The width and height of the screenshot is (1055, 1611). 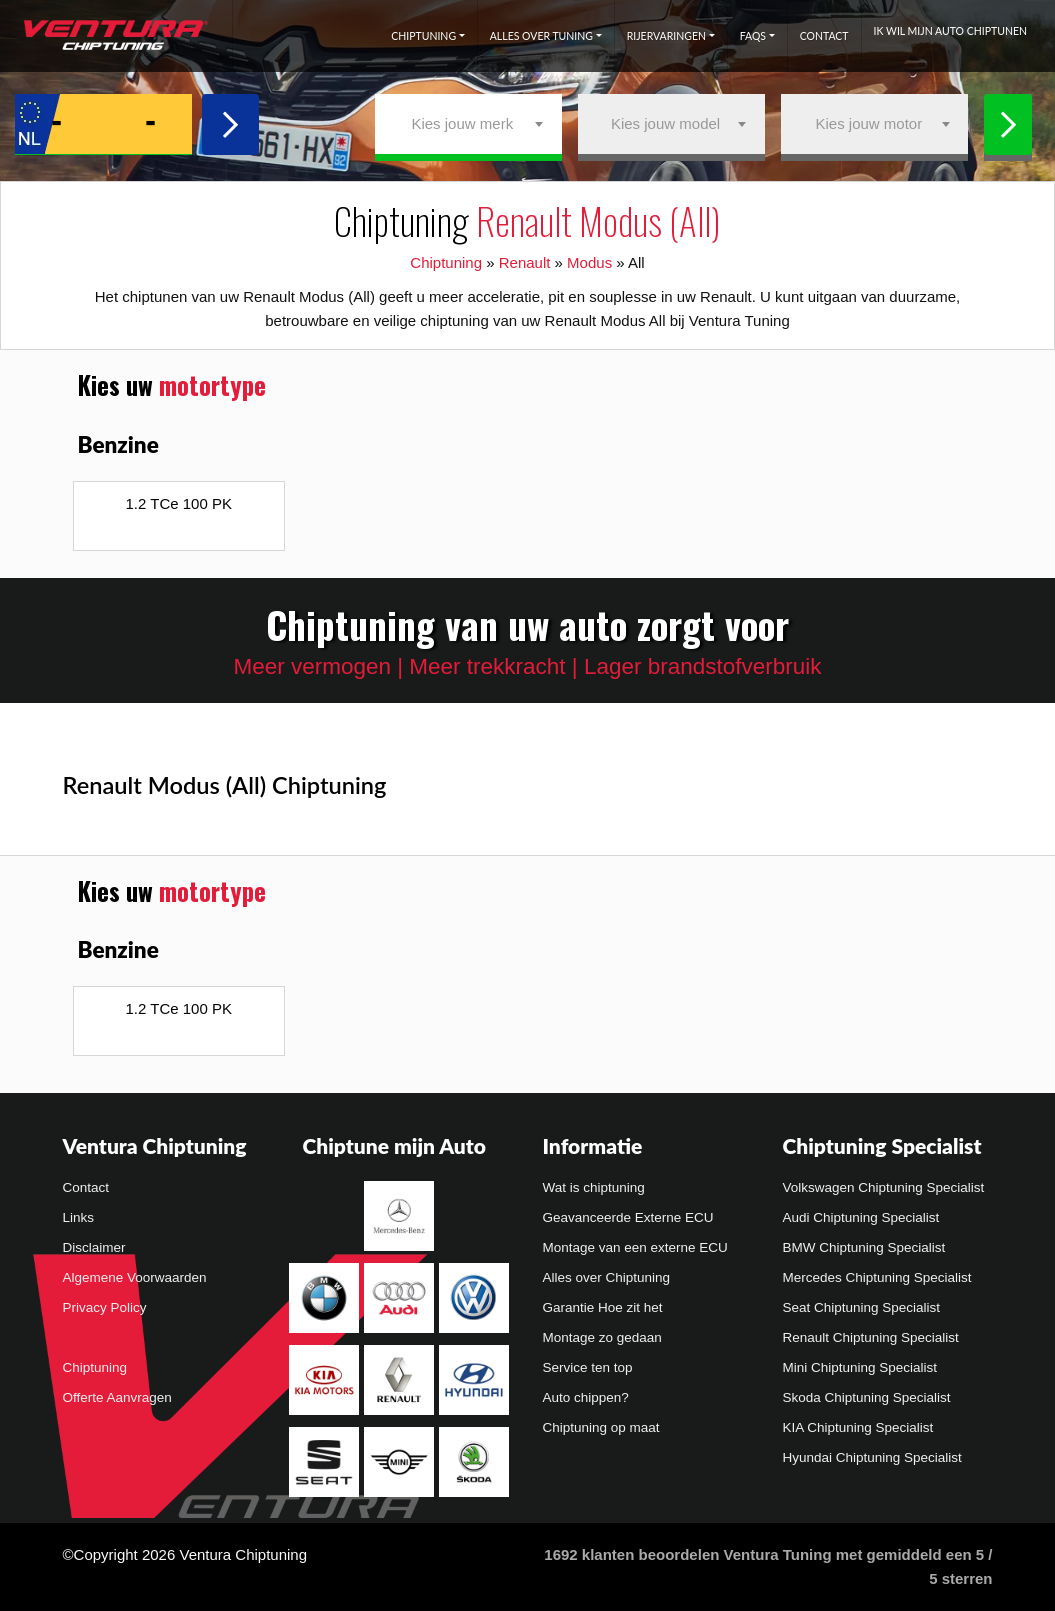 What do you see at coordinates (135, 1277) in the screenshot?
I see `Algemene Voorwaarden` at bounding box center [135, 1277].